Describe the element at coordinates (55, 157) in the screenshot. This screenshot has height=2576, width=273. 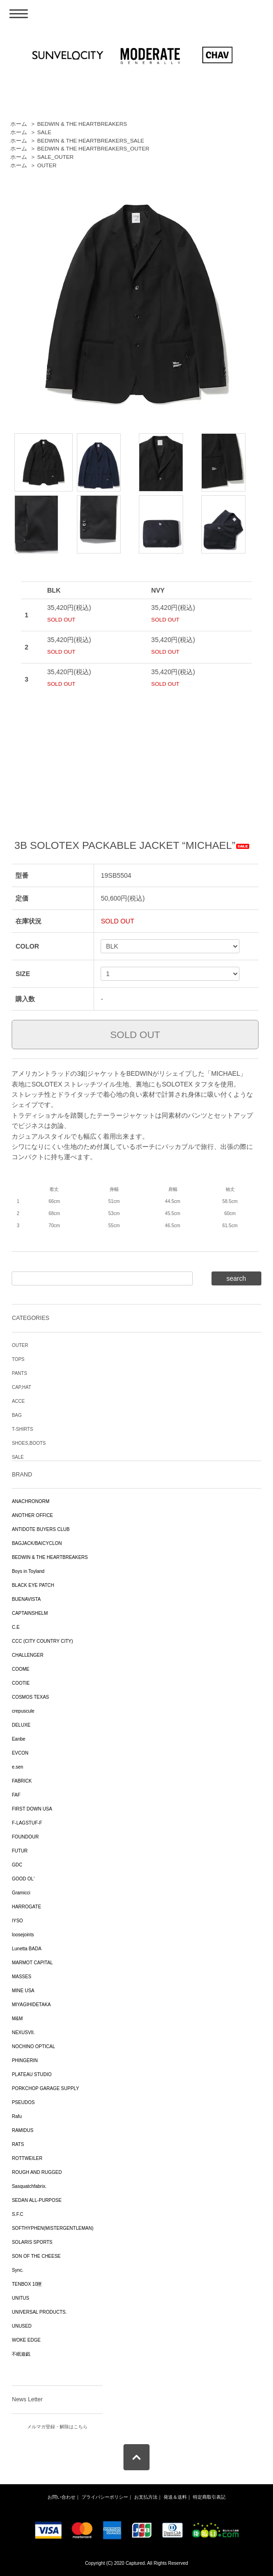
I see `SALE_OUTER` at that location.